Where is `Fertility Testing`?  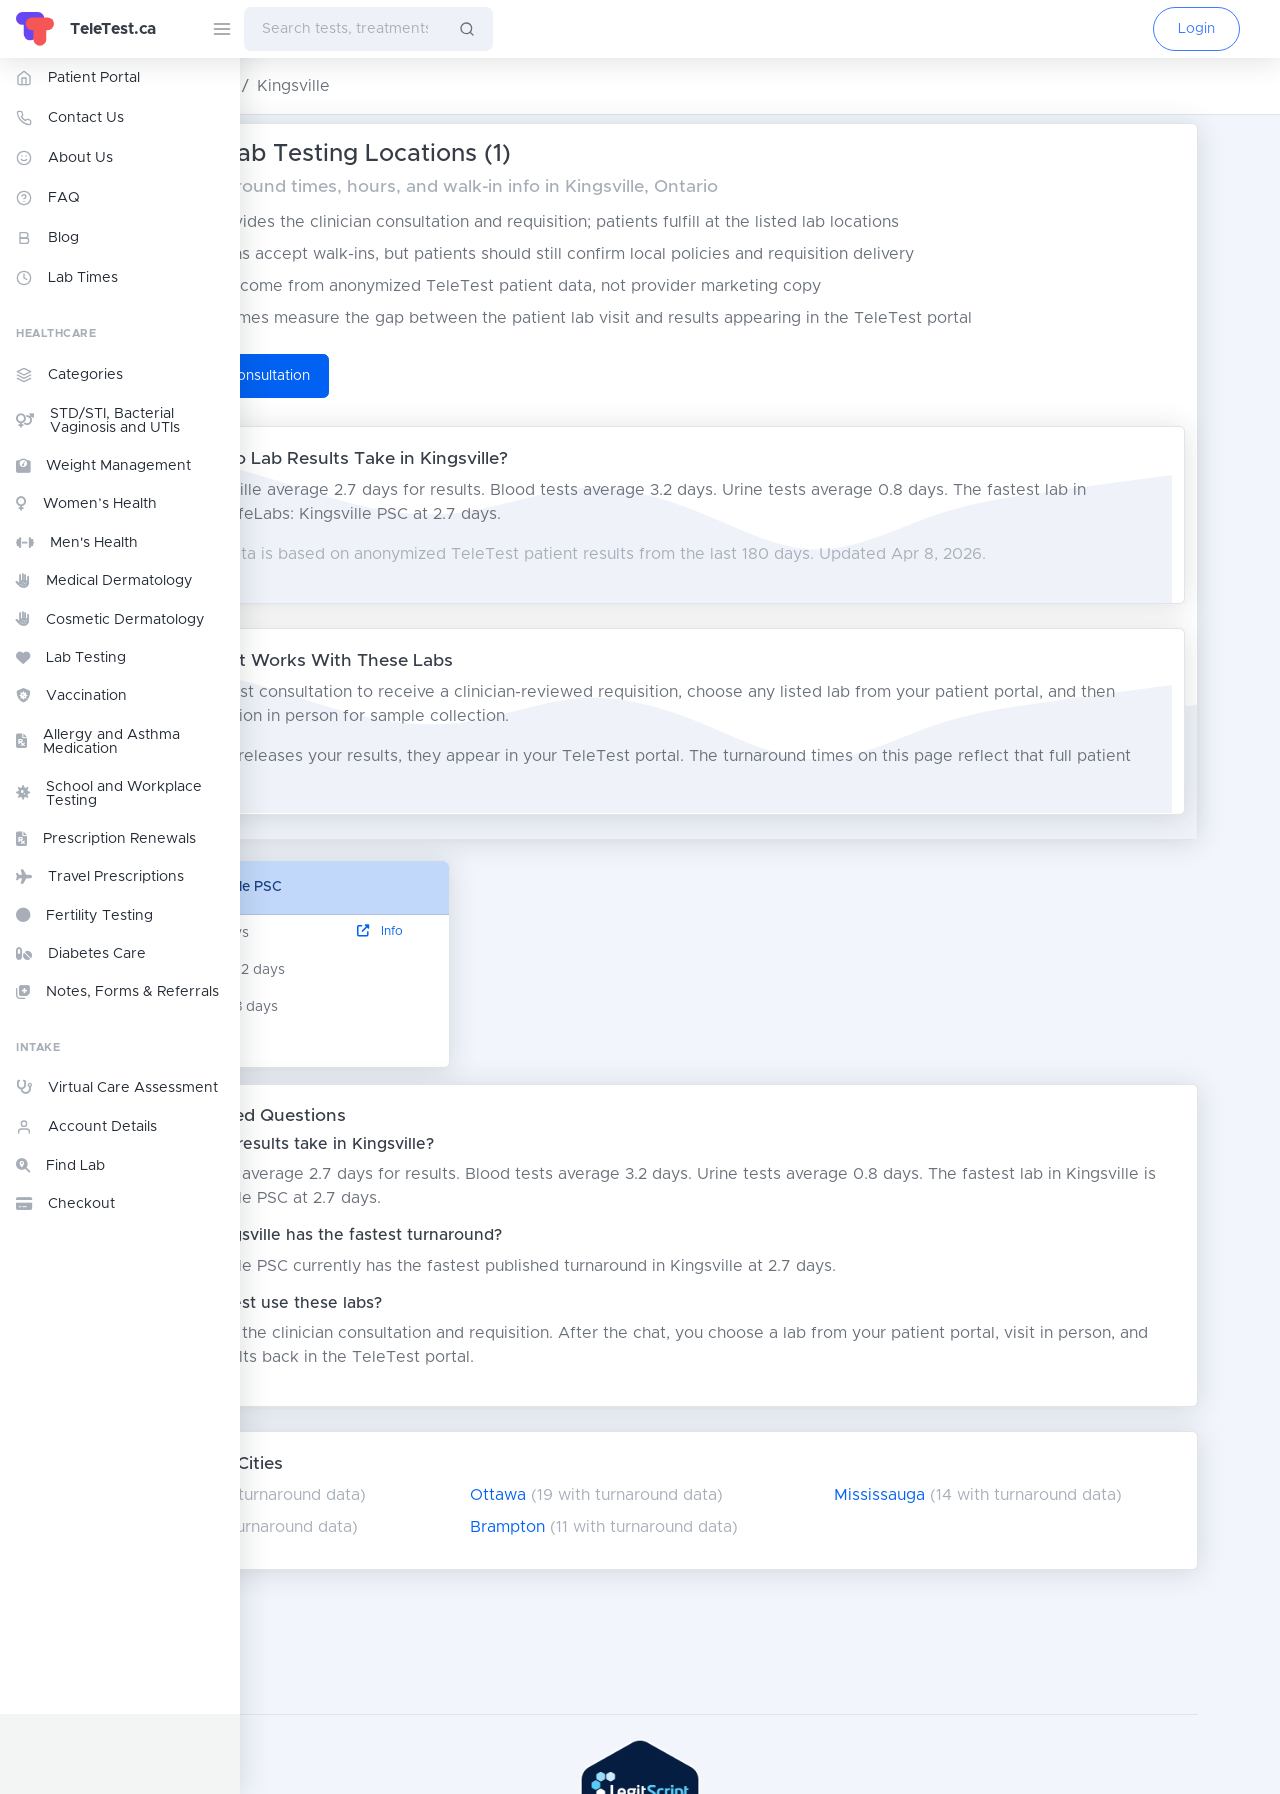
Fertility Testing is located at coordinates (84, 915).